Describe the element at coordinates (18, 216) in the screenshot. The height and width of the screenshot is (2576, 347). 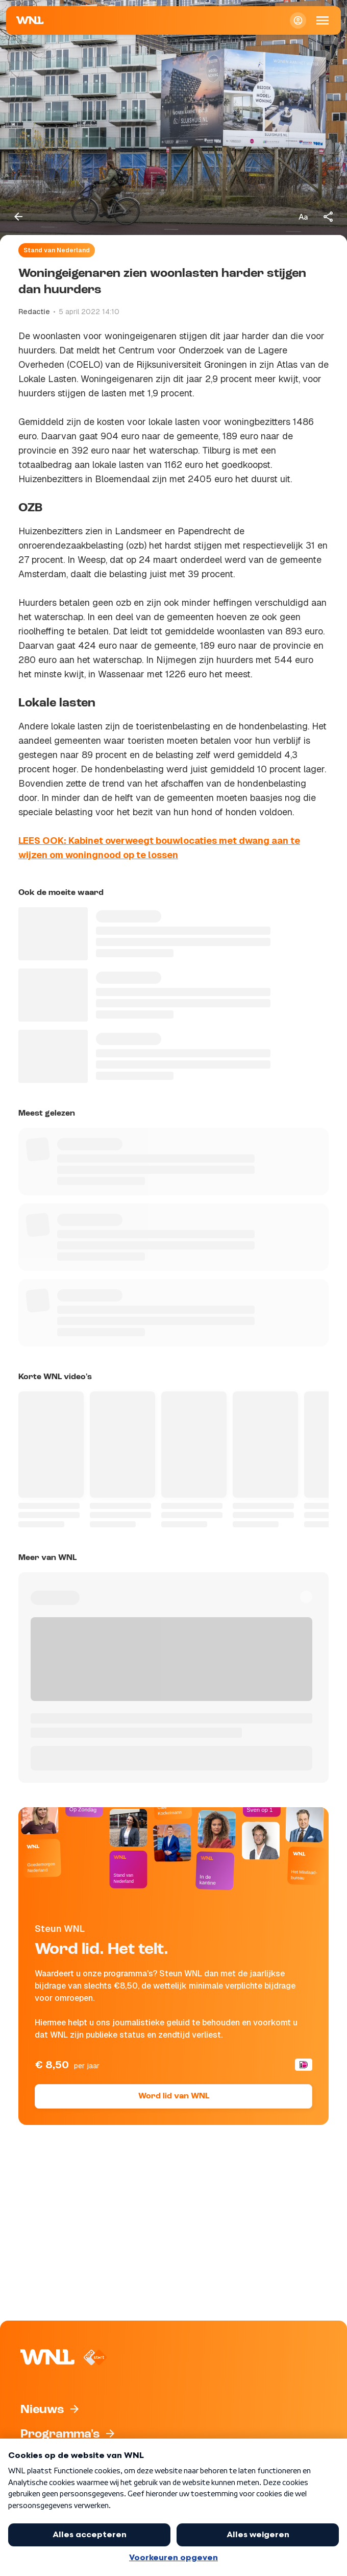
I see `[Terug naar vorige pagina]` at that location.